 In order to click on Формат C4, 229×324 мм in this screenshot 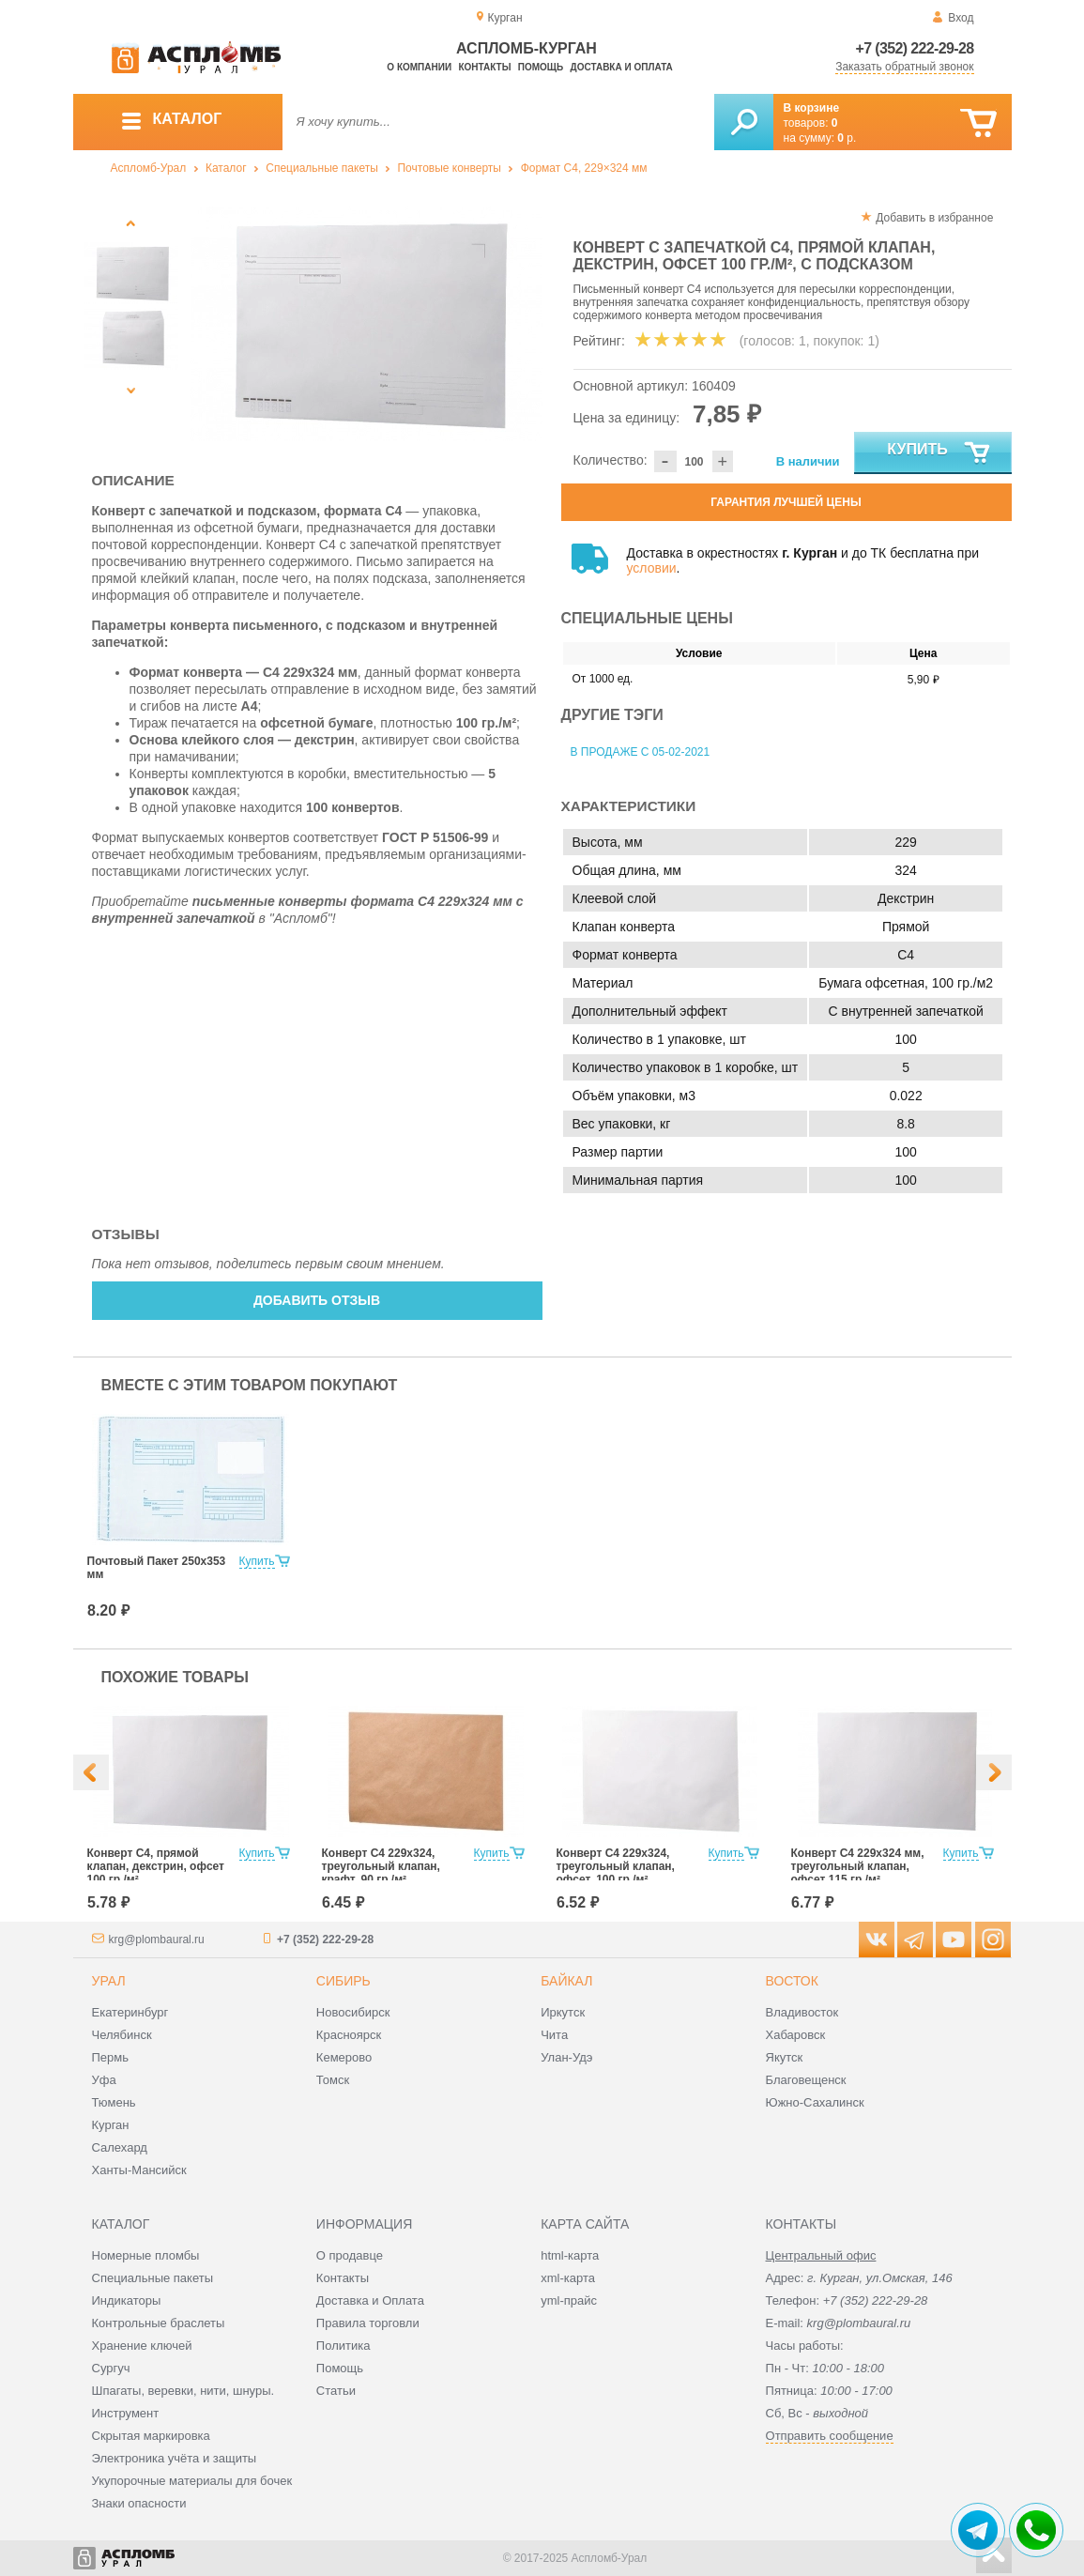, I will do `click(584, 168)`.